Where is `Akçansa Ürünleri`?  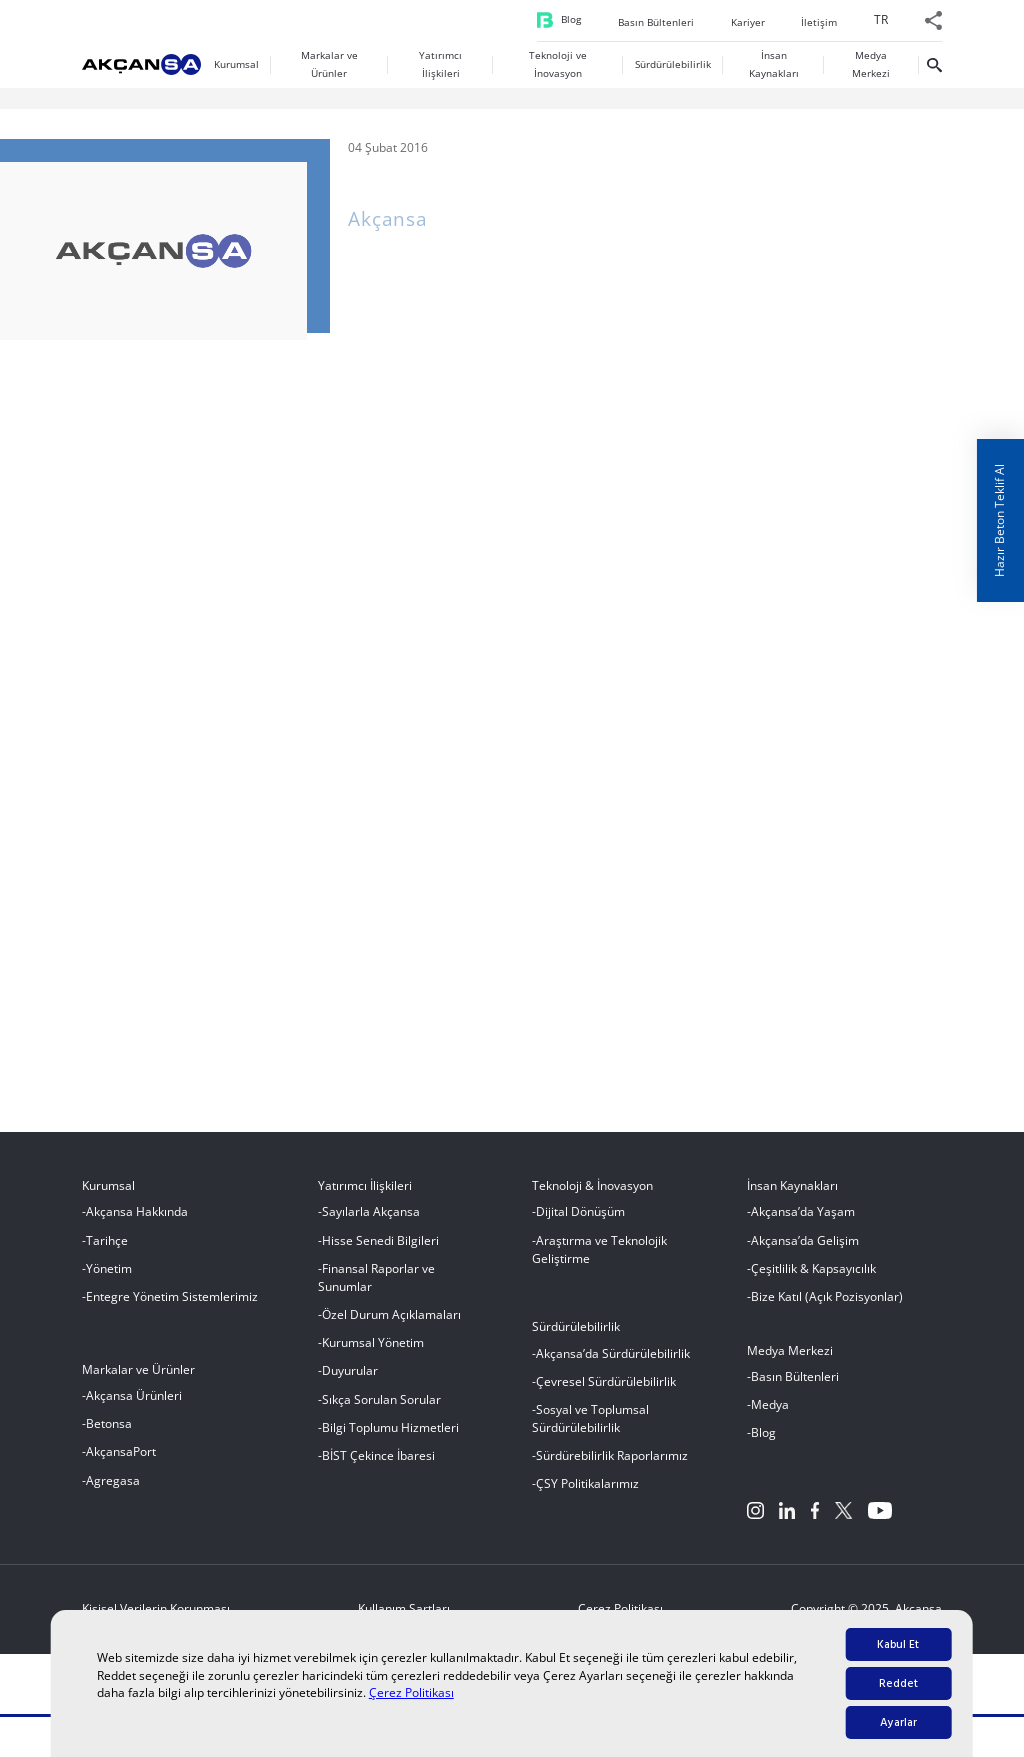 Akçansa Ürünleri is located at coordinates (134, 1405).